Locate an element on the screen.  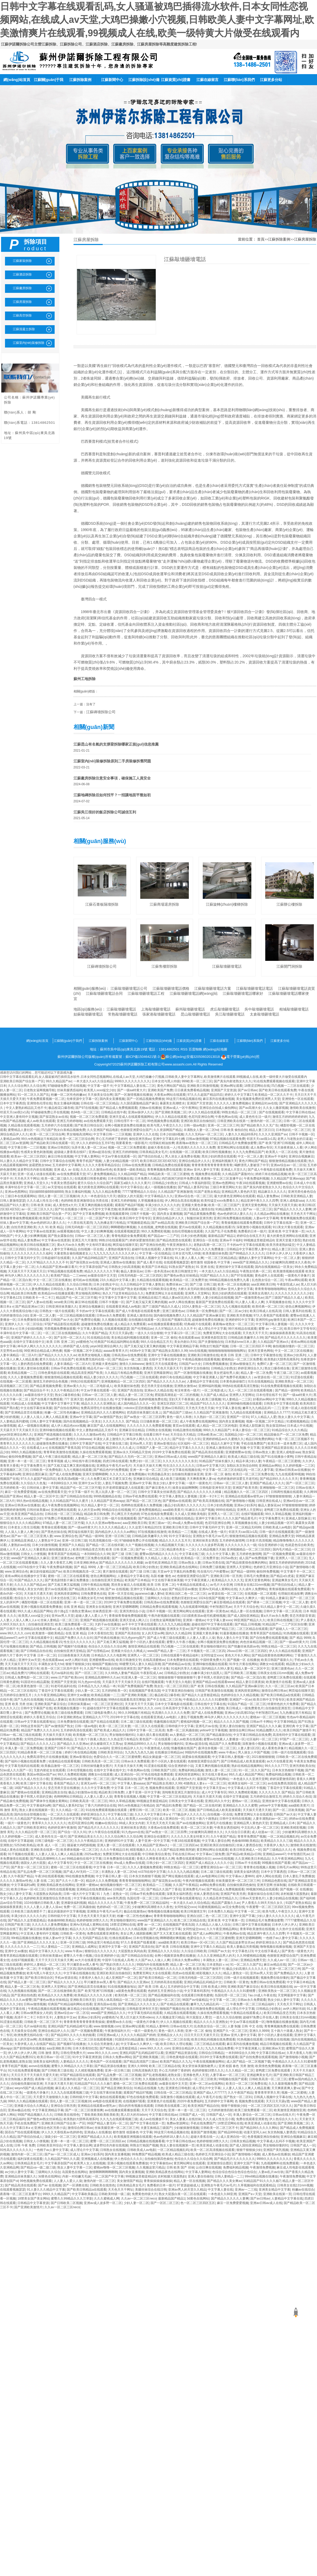
夜夜嗨av老熟女一区二区三区 is located at coordinates (196, 1143).